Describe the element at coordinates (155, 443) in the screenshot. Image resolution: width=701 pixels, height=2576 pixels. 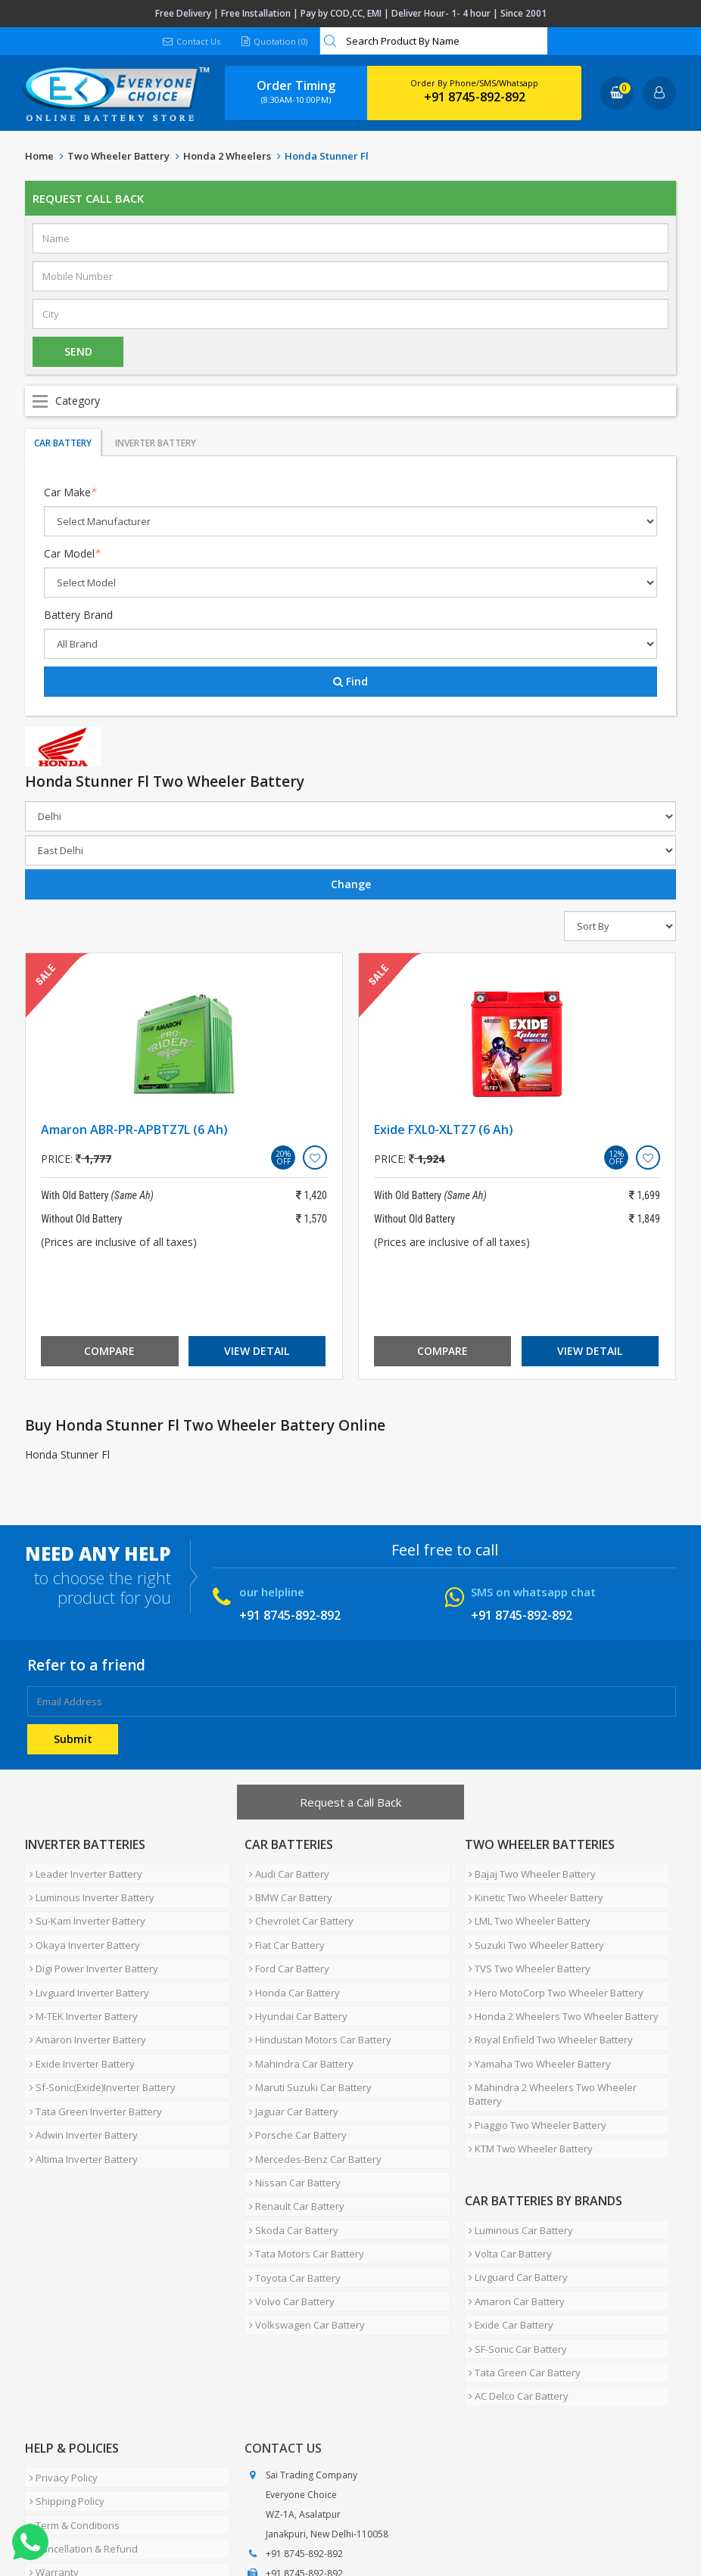
I see `Inverter Battery [tab]` at that location.